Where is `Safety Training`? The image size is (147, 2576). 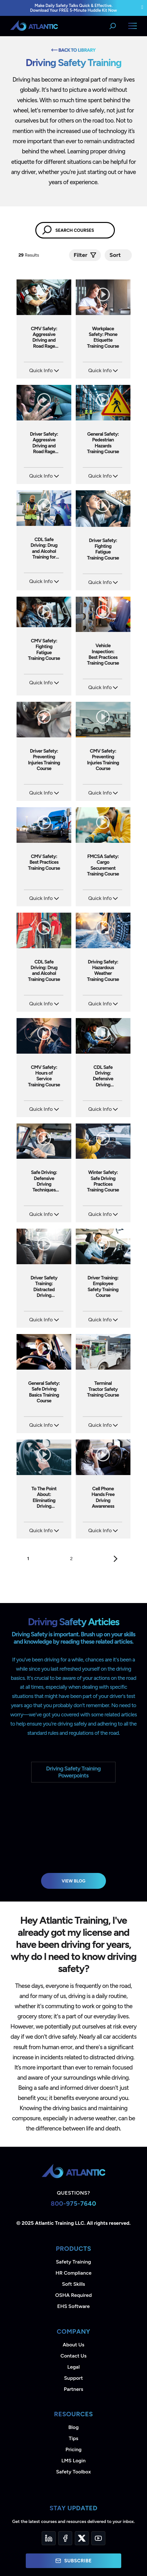
Safety Training is located at coordinates (73, 2262).